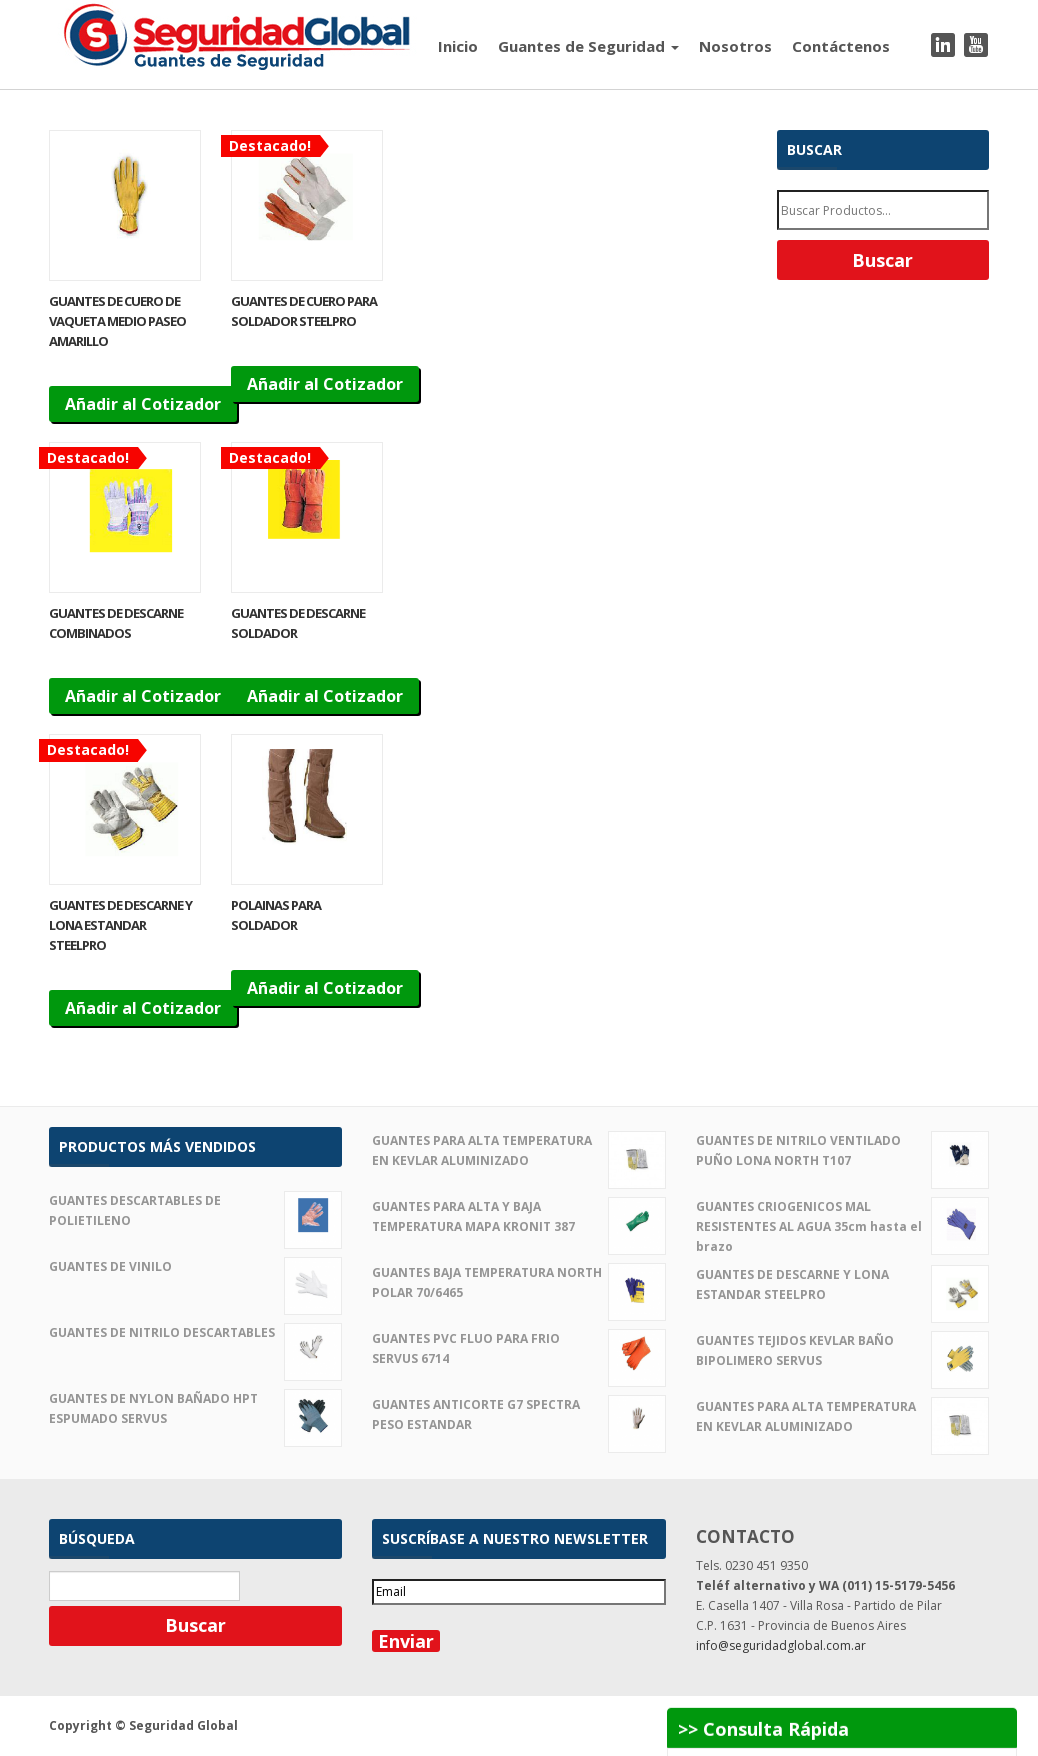 This screenshot has height=1756, width=1038. I want to click on GUANTES DESCARTABLES DE POLIETILENO, so click(195, 1211).